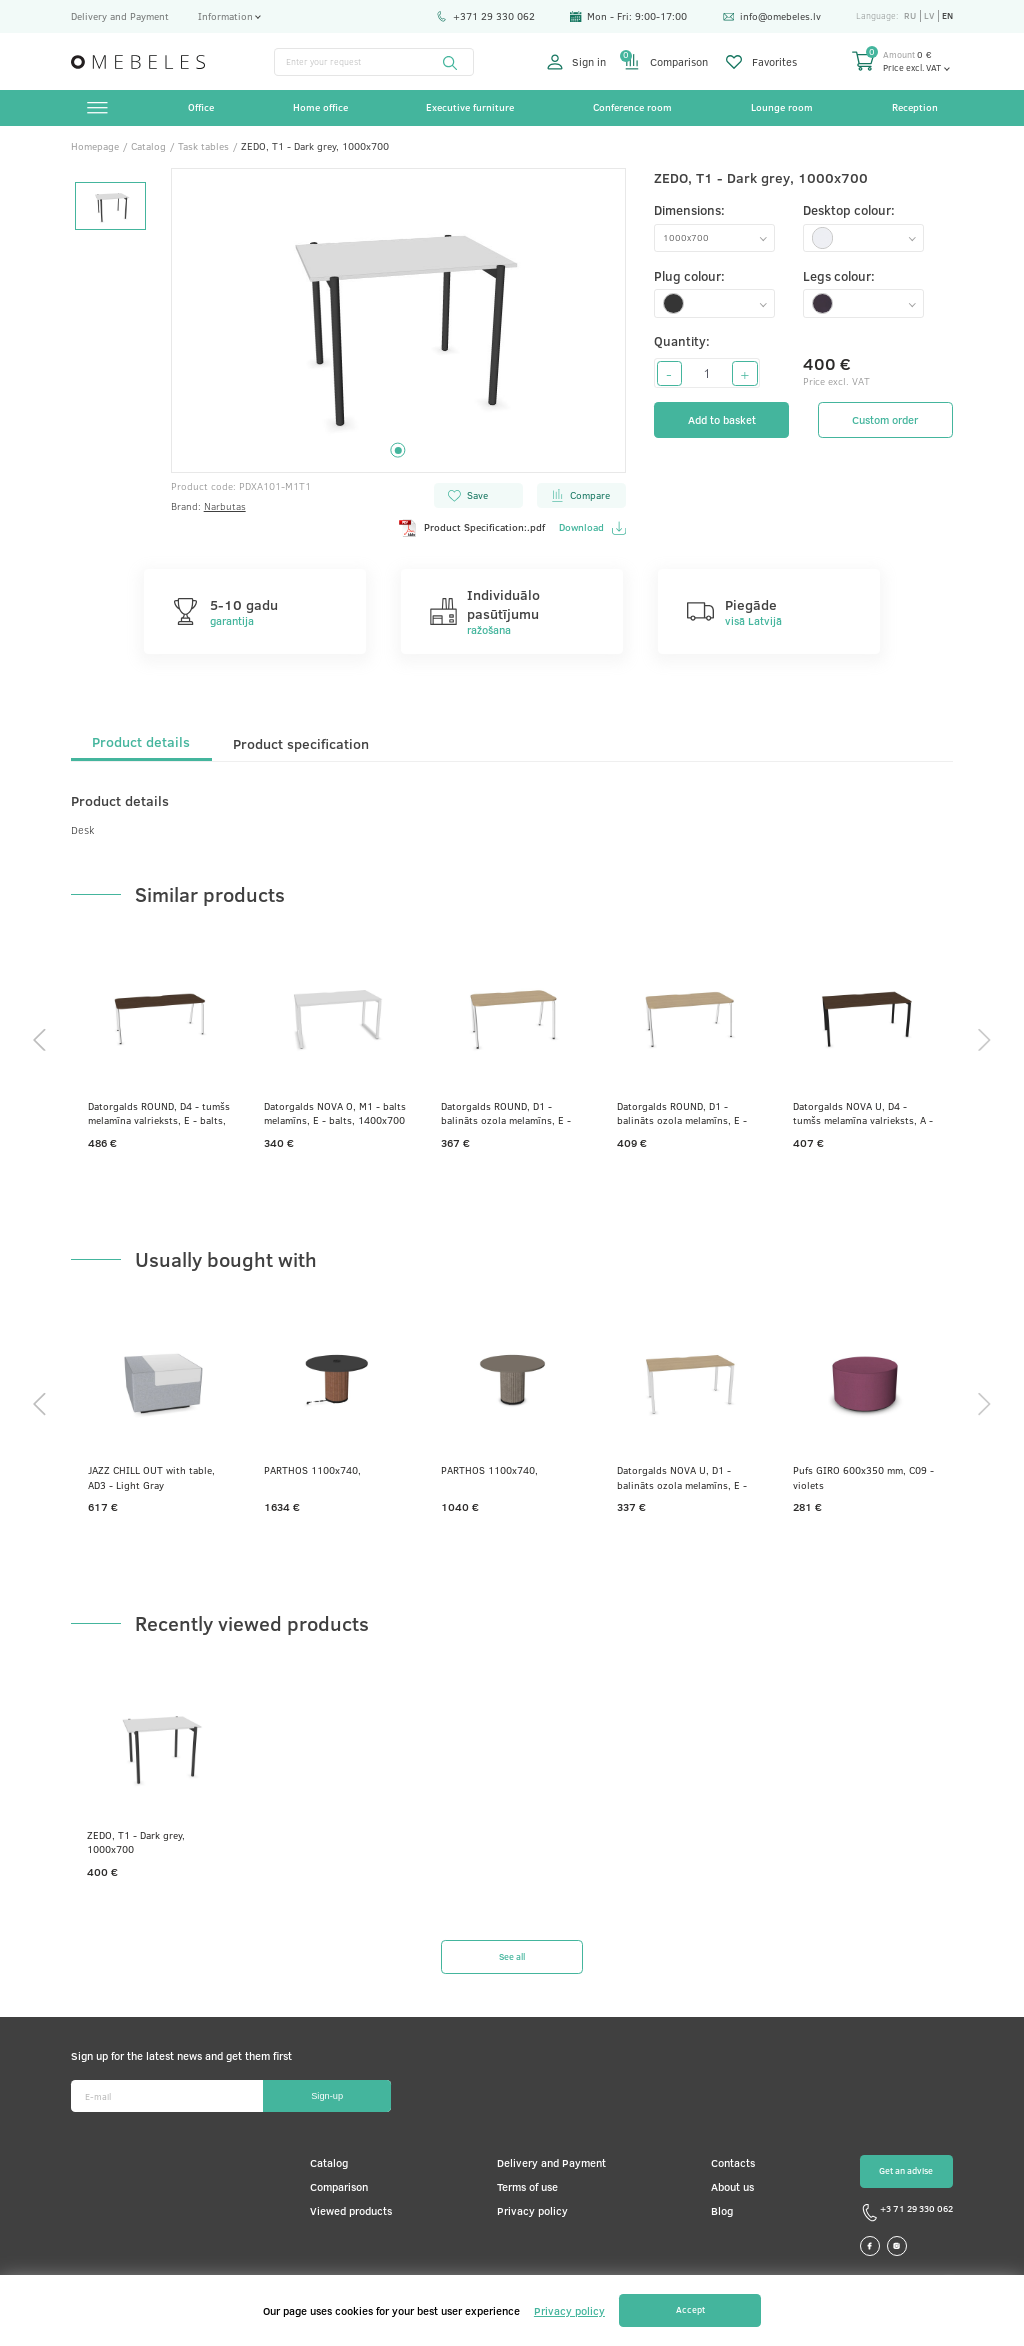  What do you see at coordinates (733, 2162) in the screenshot?
I see `Contacts` at bounding box center [733, 2162].